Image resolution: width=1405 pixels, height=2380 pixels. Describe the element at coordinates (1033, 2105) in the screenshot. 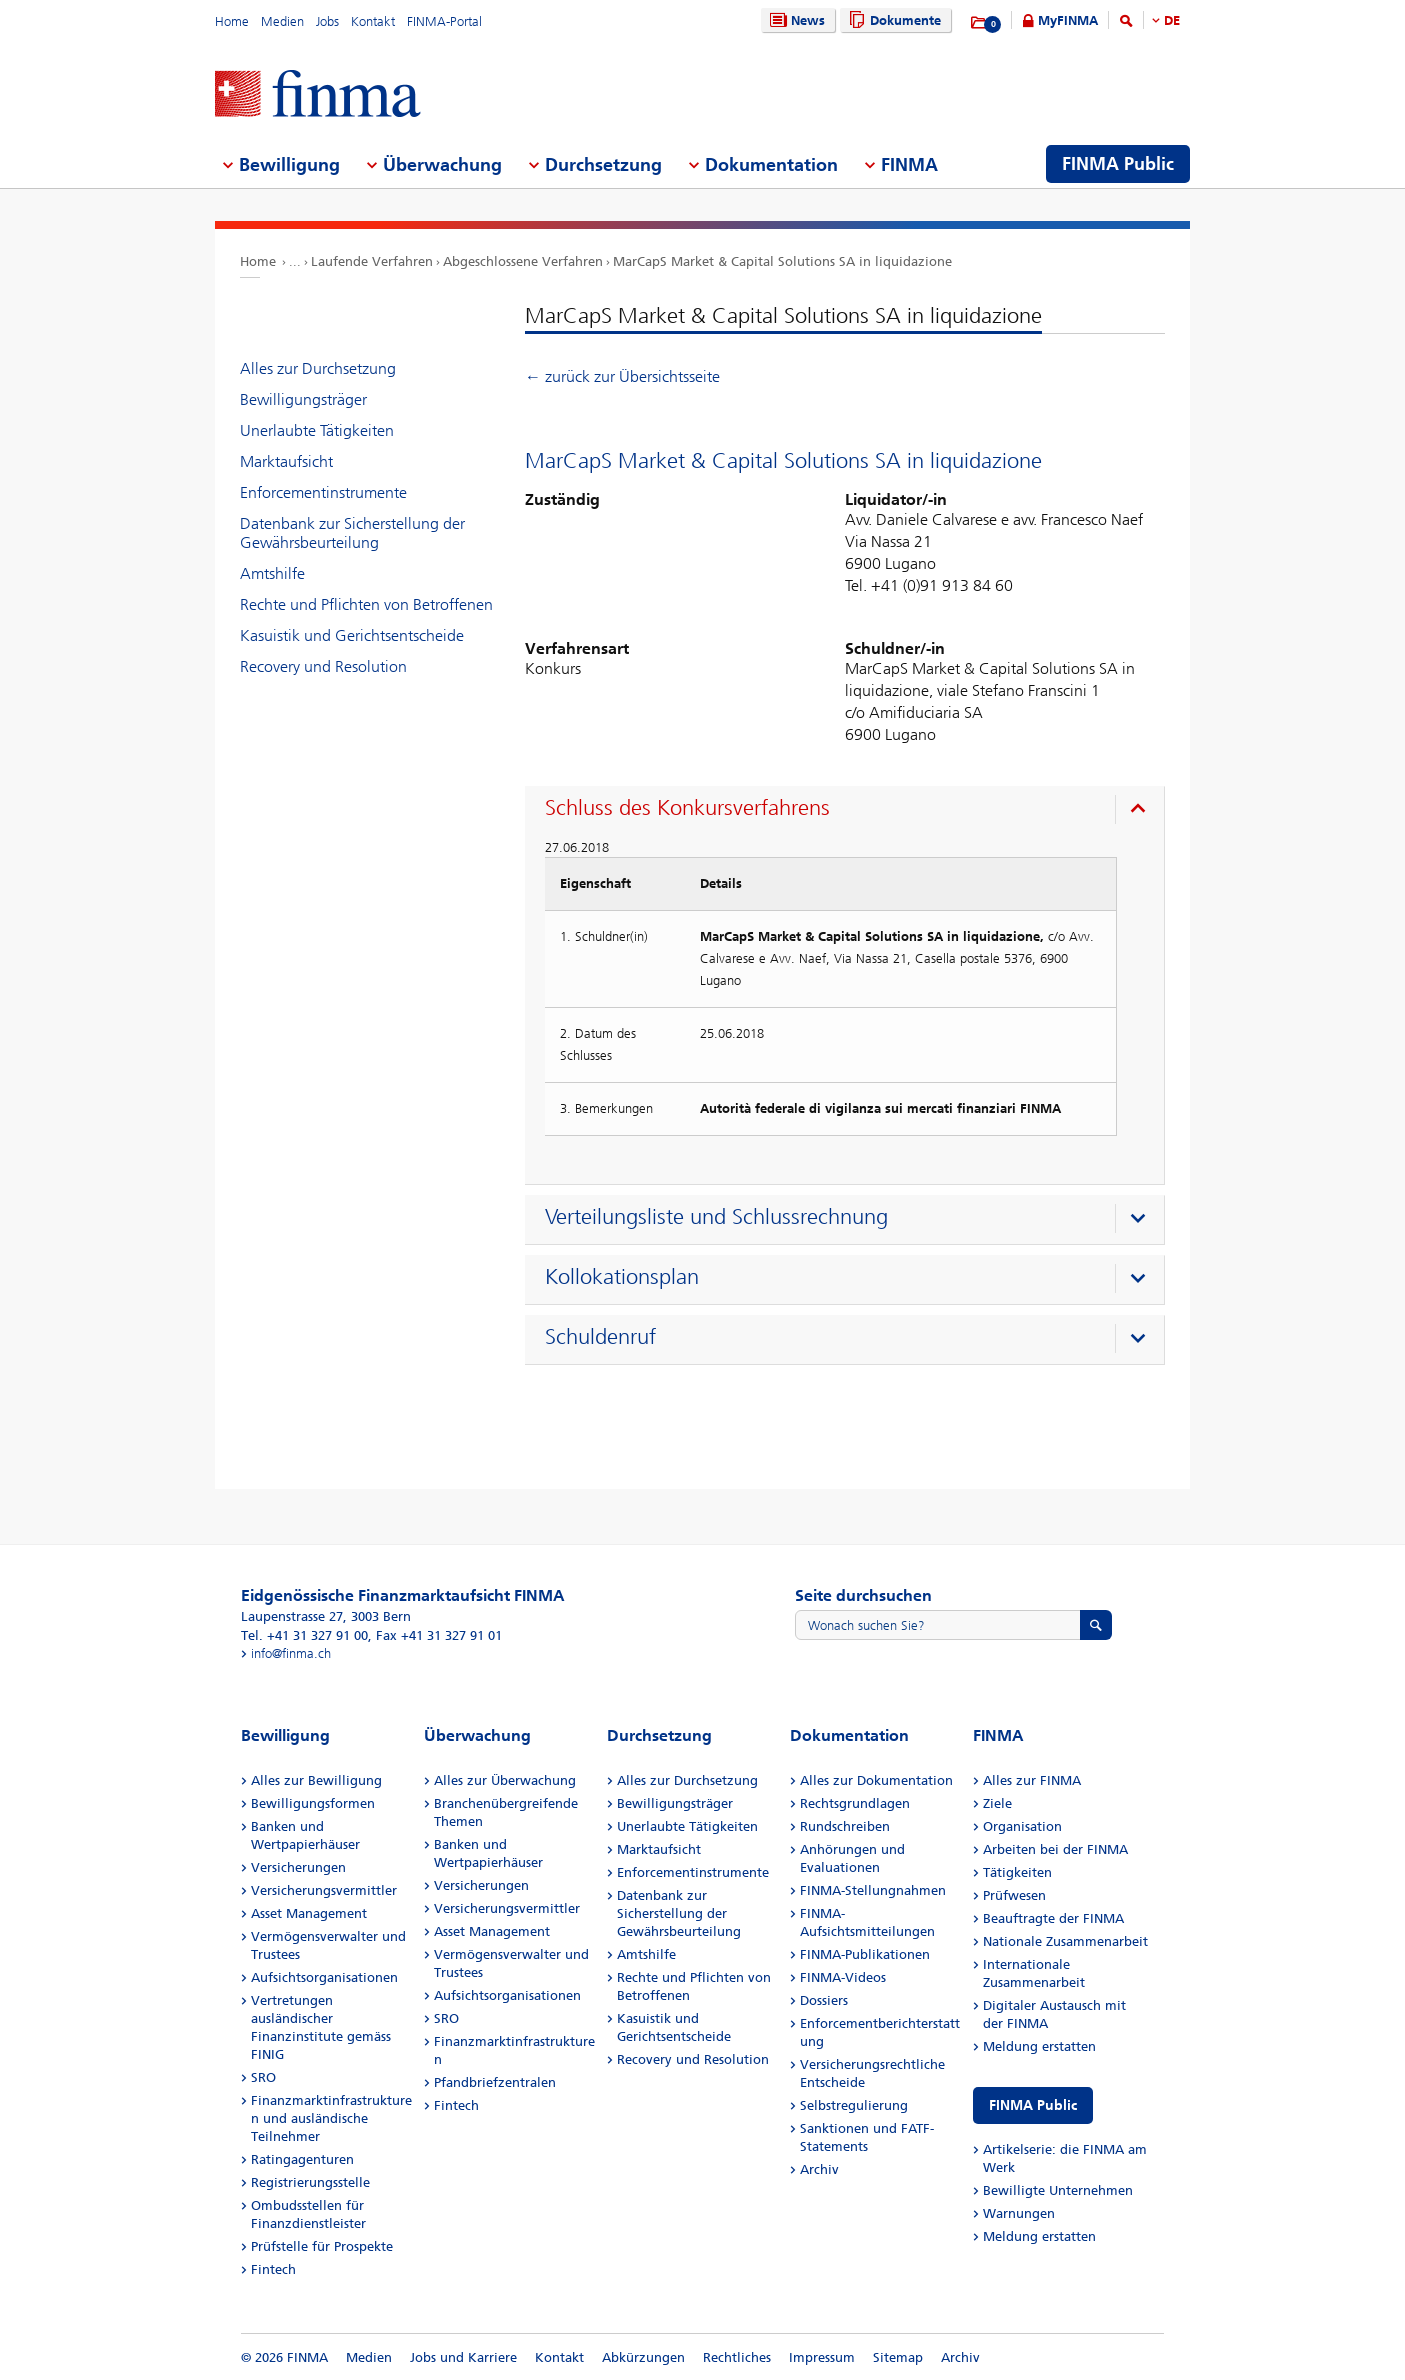

I see `FINMA Public` at that location.